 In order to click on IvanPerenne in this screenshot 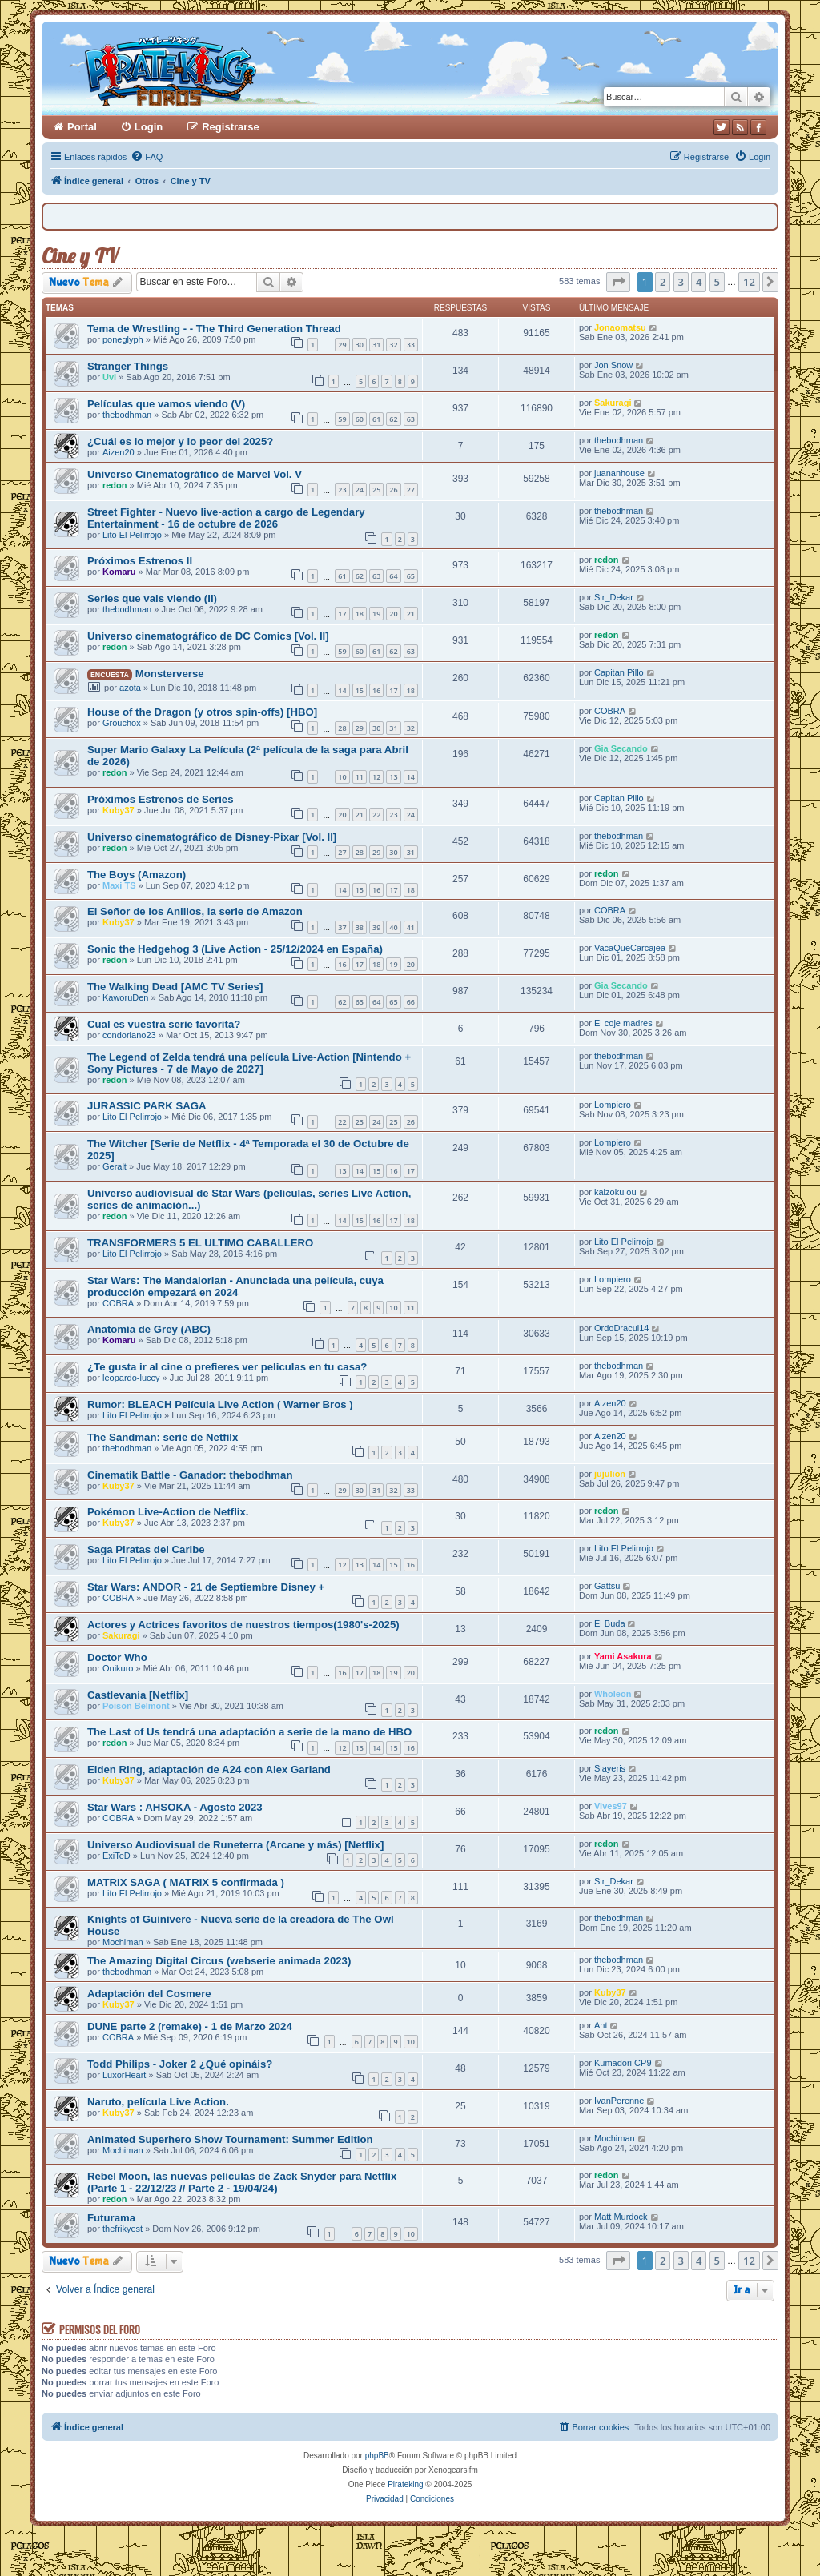, I will do `click(619, 2100)`.